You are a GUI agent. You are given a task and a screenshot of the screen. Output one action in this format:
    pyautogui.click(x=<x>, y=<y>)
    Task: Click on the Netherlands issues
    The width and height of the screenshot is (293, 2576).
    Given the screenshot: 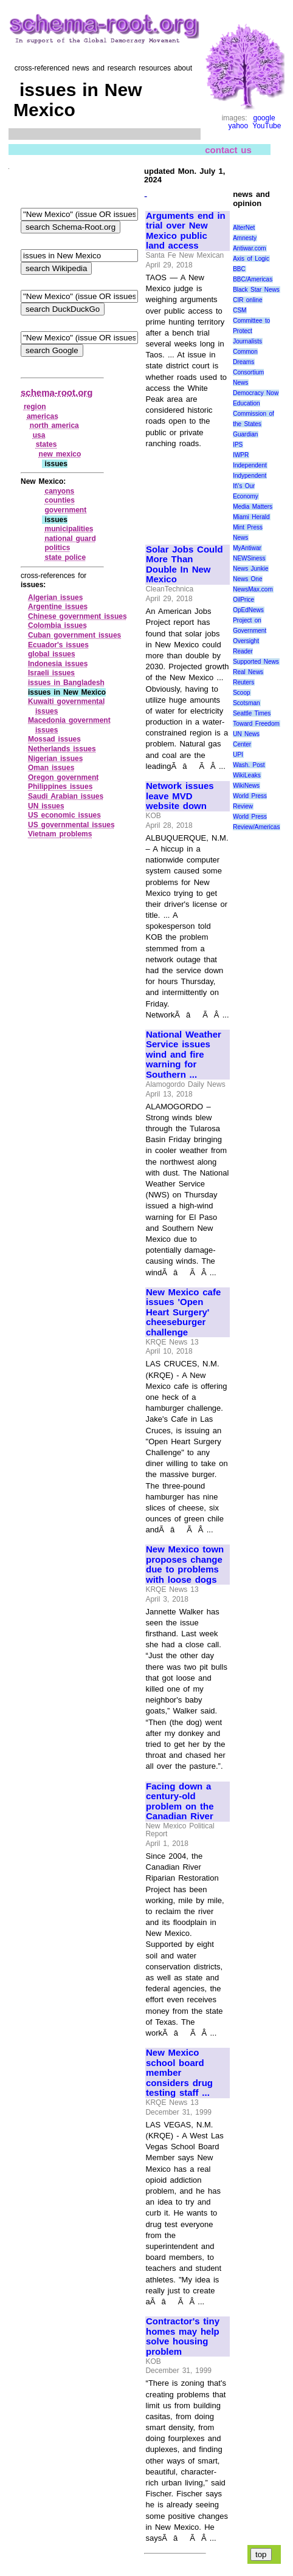 What is the action you would take?
    pyautogui.click(x=62, y=749)
    